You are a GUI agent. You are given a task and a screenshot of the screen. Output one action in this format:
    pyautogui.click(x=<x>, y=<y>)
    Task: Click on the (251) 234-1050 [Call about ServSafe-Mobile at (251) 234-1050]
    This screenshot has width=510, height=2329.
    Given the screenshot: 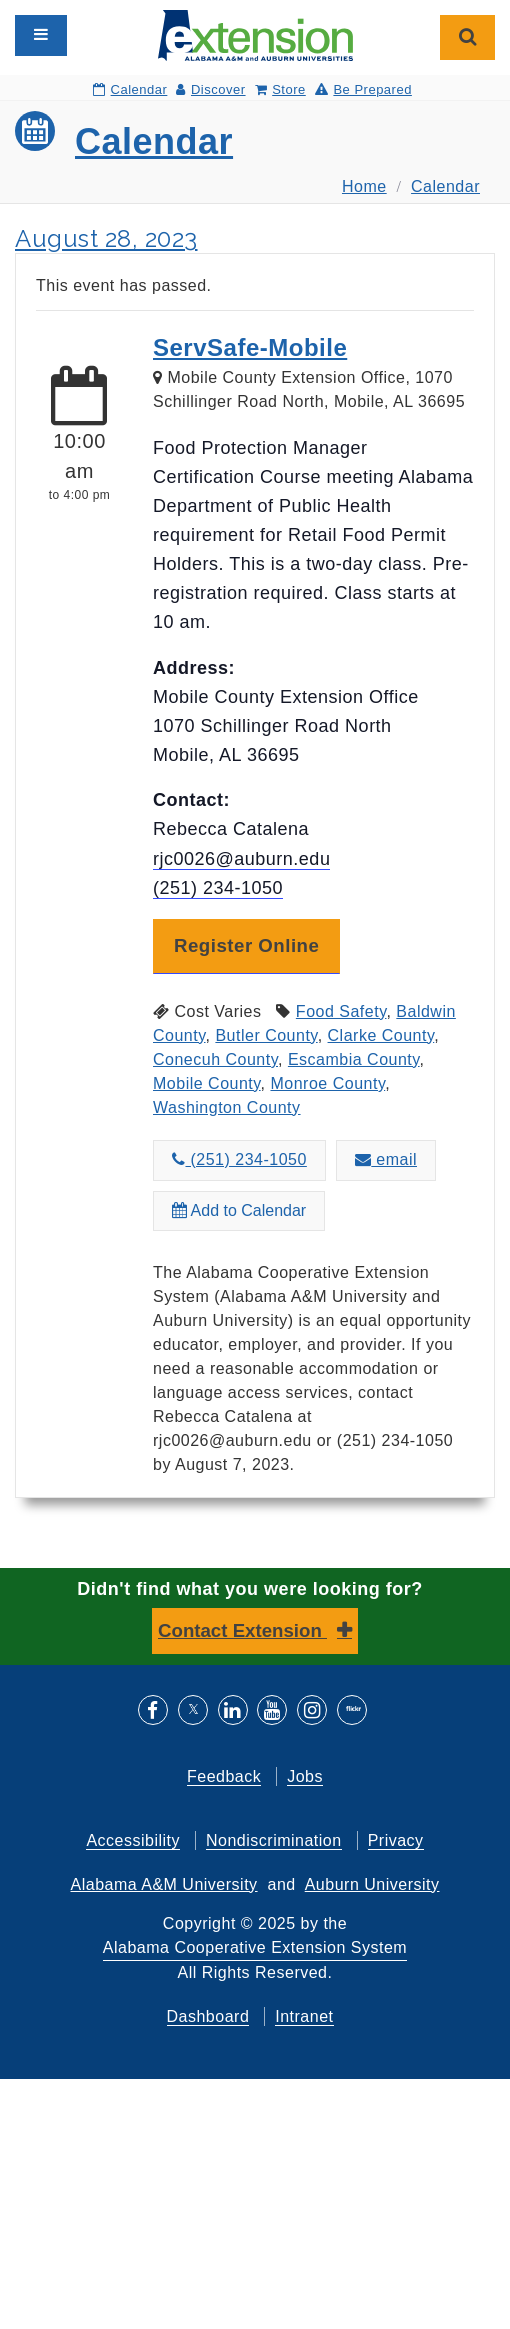 What is the action you would take?
    pyautogui.click(x=239, y=1159)
    